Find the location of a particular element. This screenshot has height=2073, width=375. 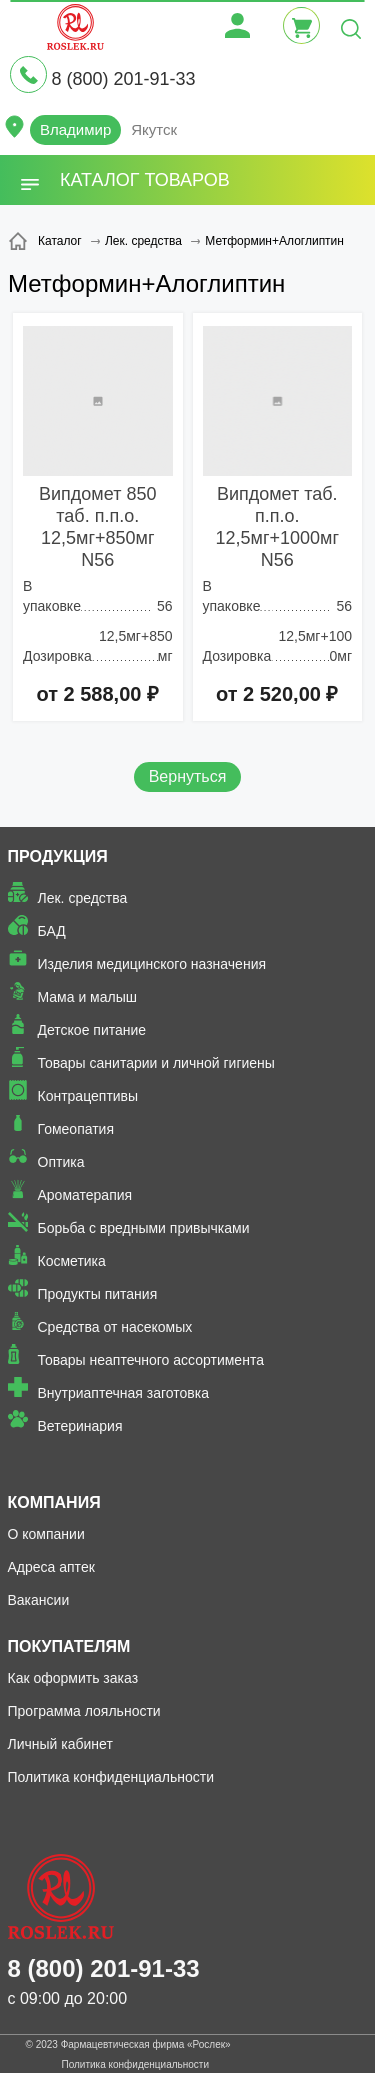

Изделия медицинского назначения is located at coordinates (152, 964).